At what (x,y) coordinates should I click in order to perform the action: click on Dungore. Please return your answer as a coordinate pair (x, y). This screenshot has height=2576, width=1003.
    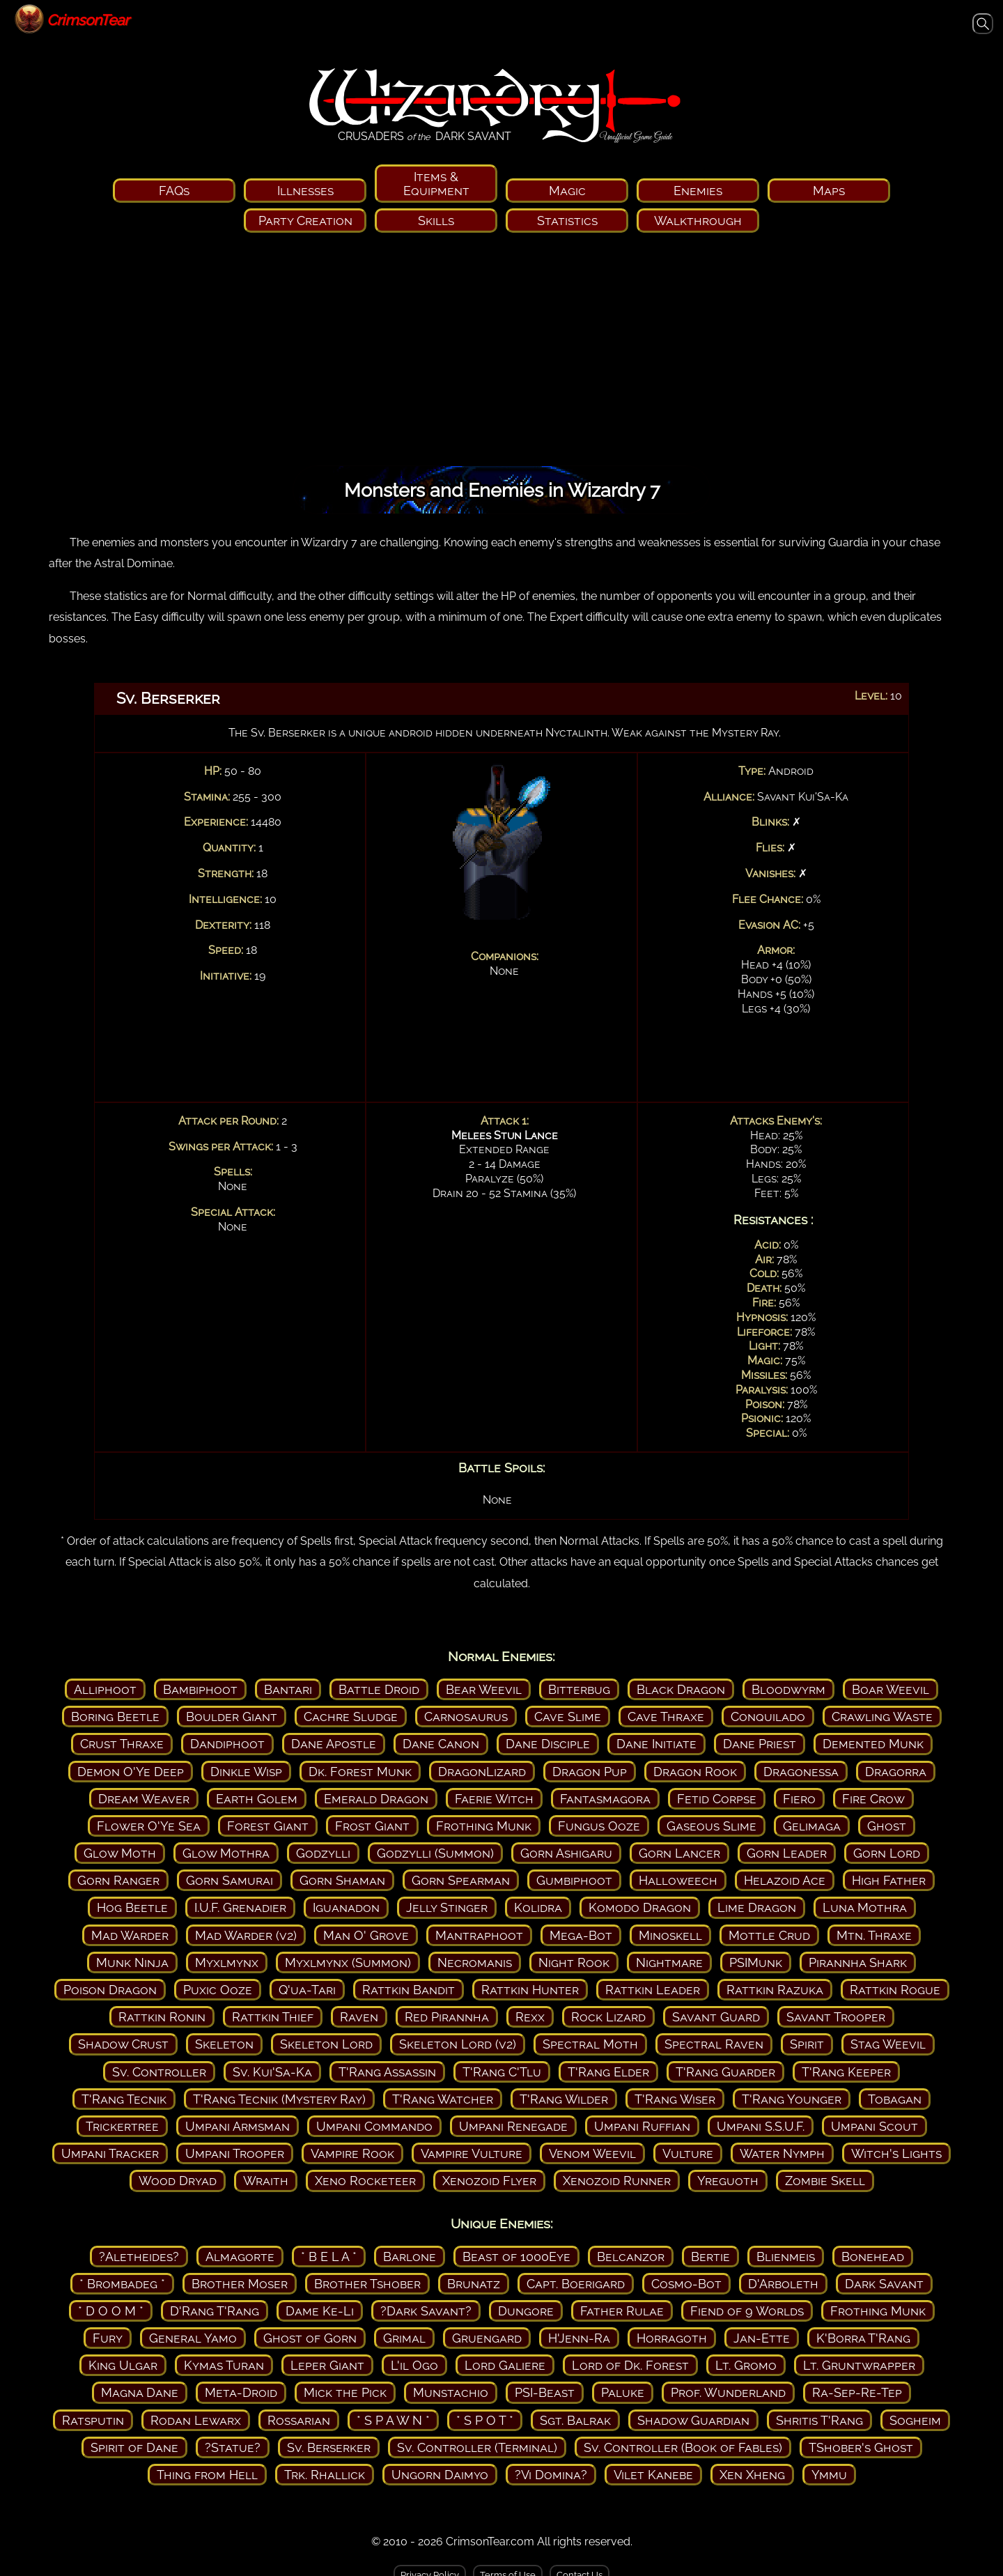
    Looking at the image, I should click on (526, 2311).